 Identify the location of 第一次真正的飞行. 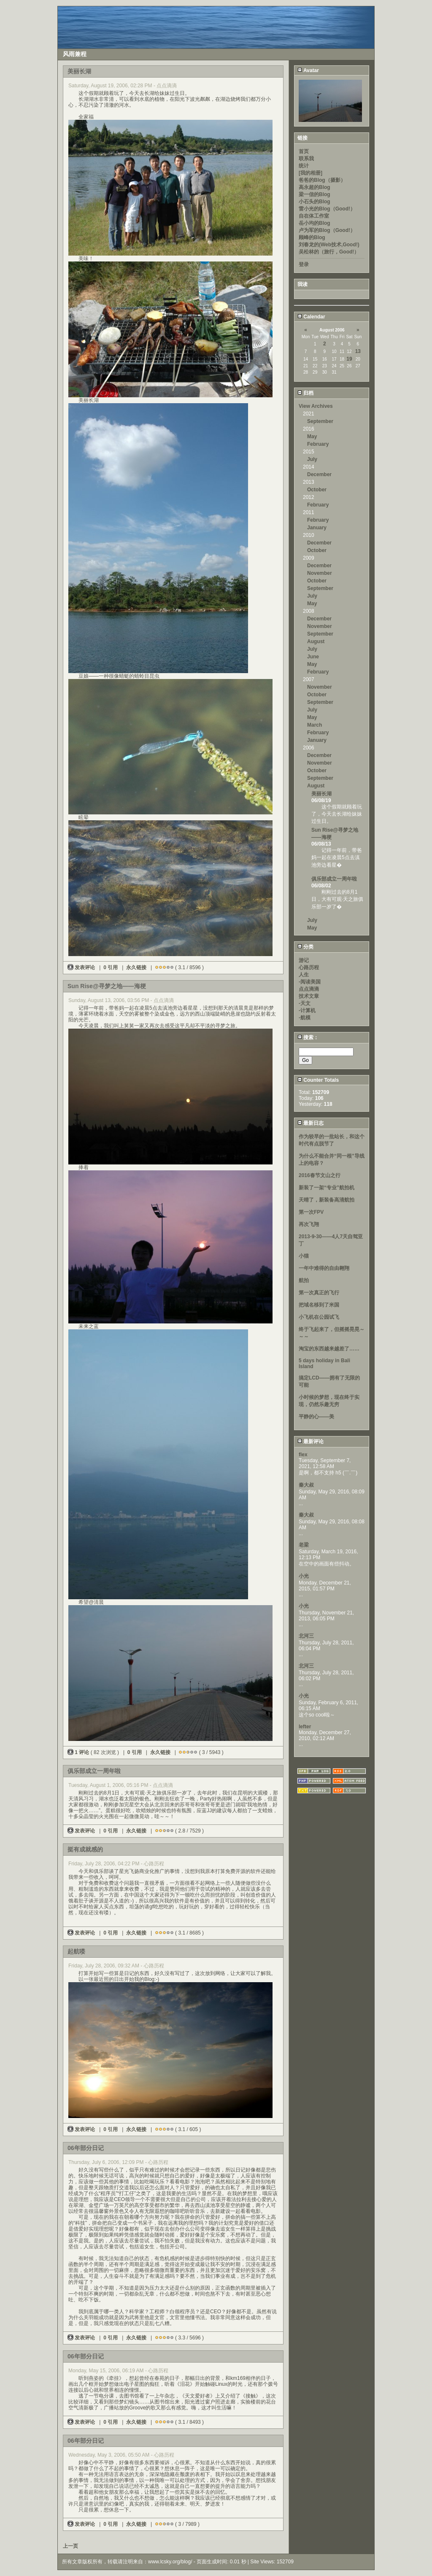
(319, 1293).